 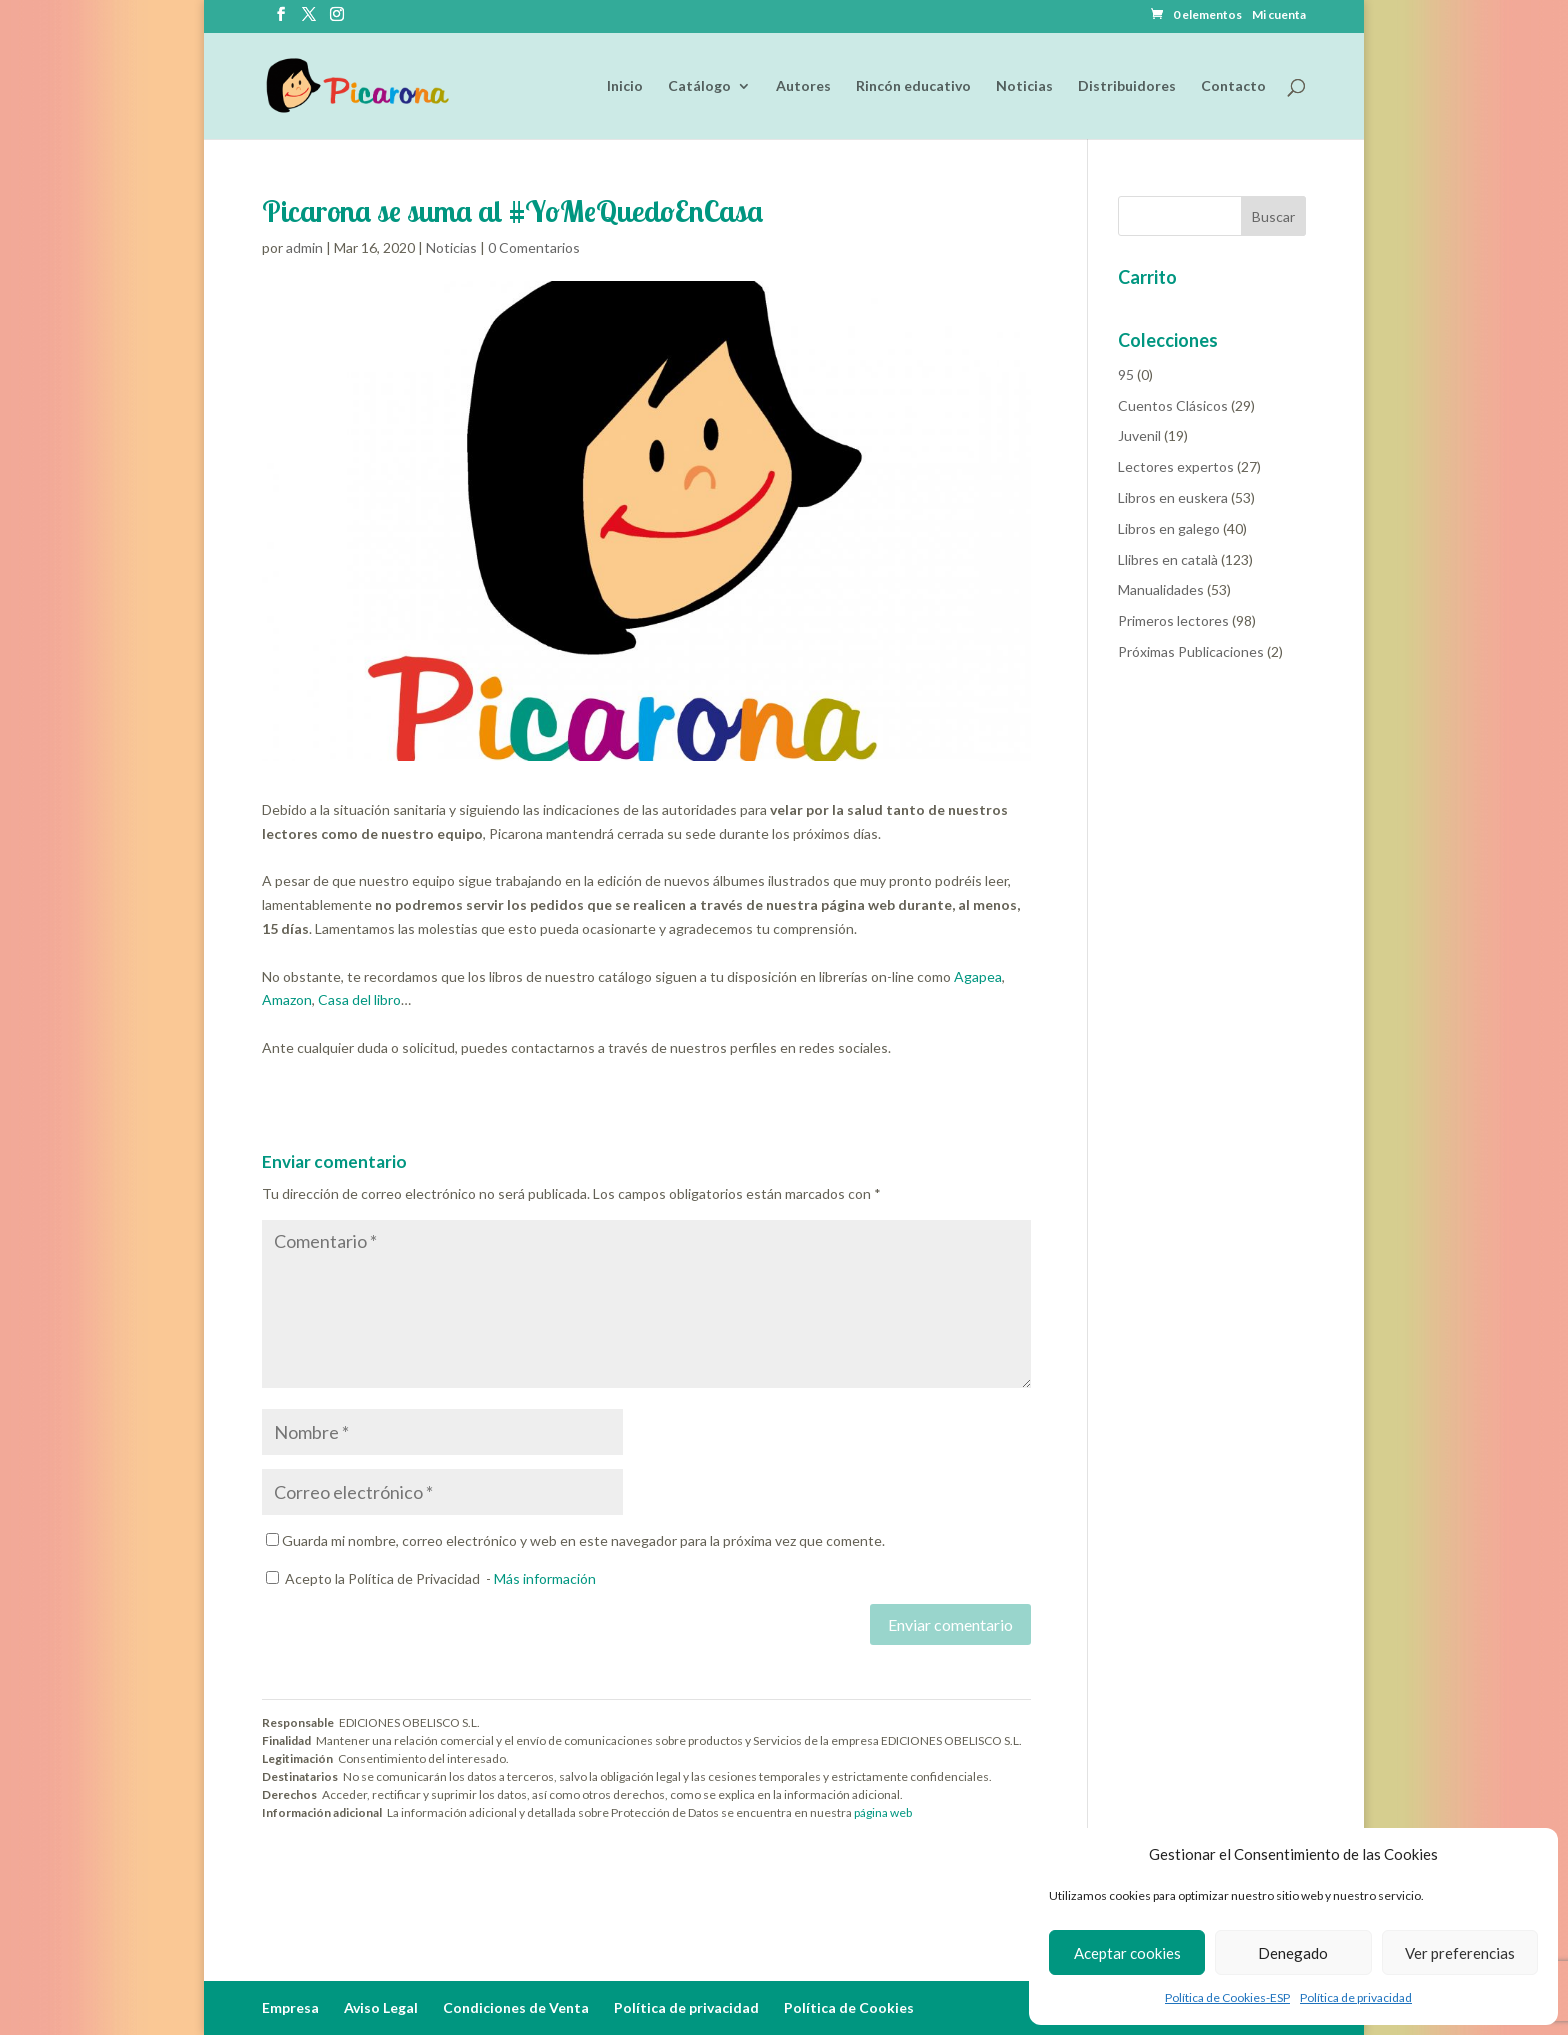 What do you see at coordinates (583, 1540) in the screenshot?
I see `Guarda mi nombre, correo electrónico y web en este navegador para la próxima vez que comente.` at bounding box center [583, 1540].